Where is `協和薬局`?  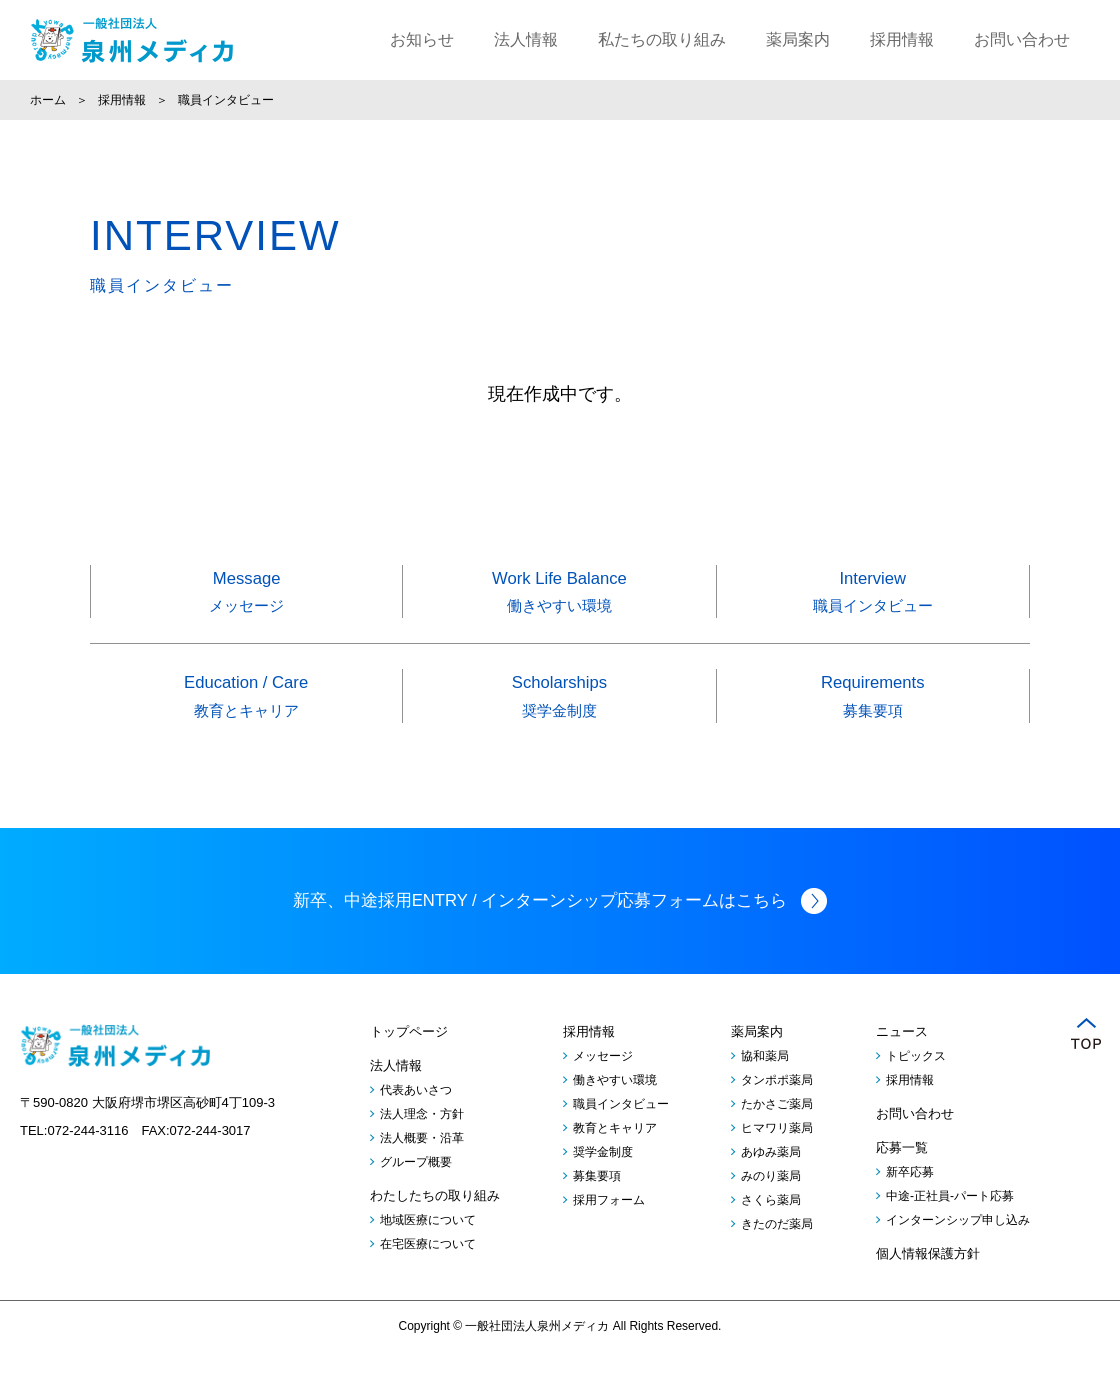
協和薬局 is located at coordinates (765, 1085).